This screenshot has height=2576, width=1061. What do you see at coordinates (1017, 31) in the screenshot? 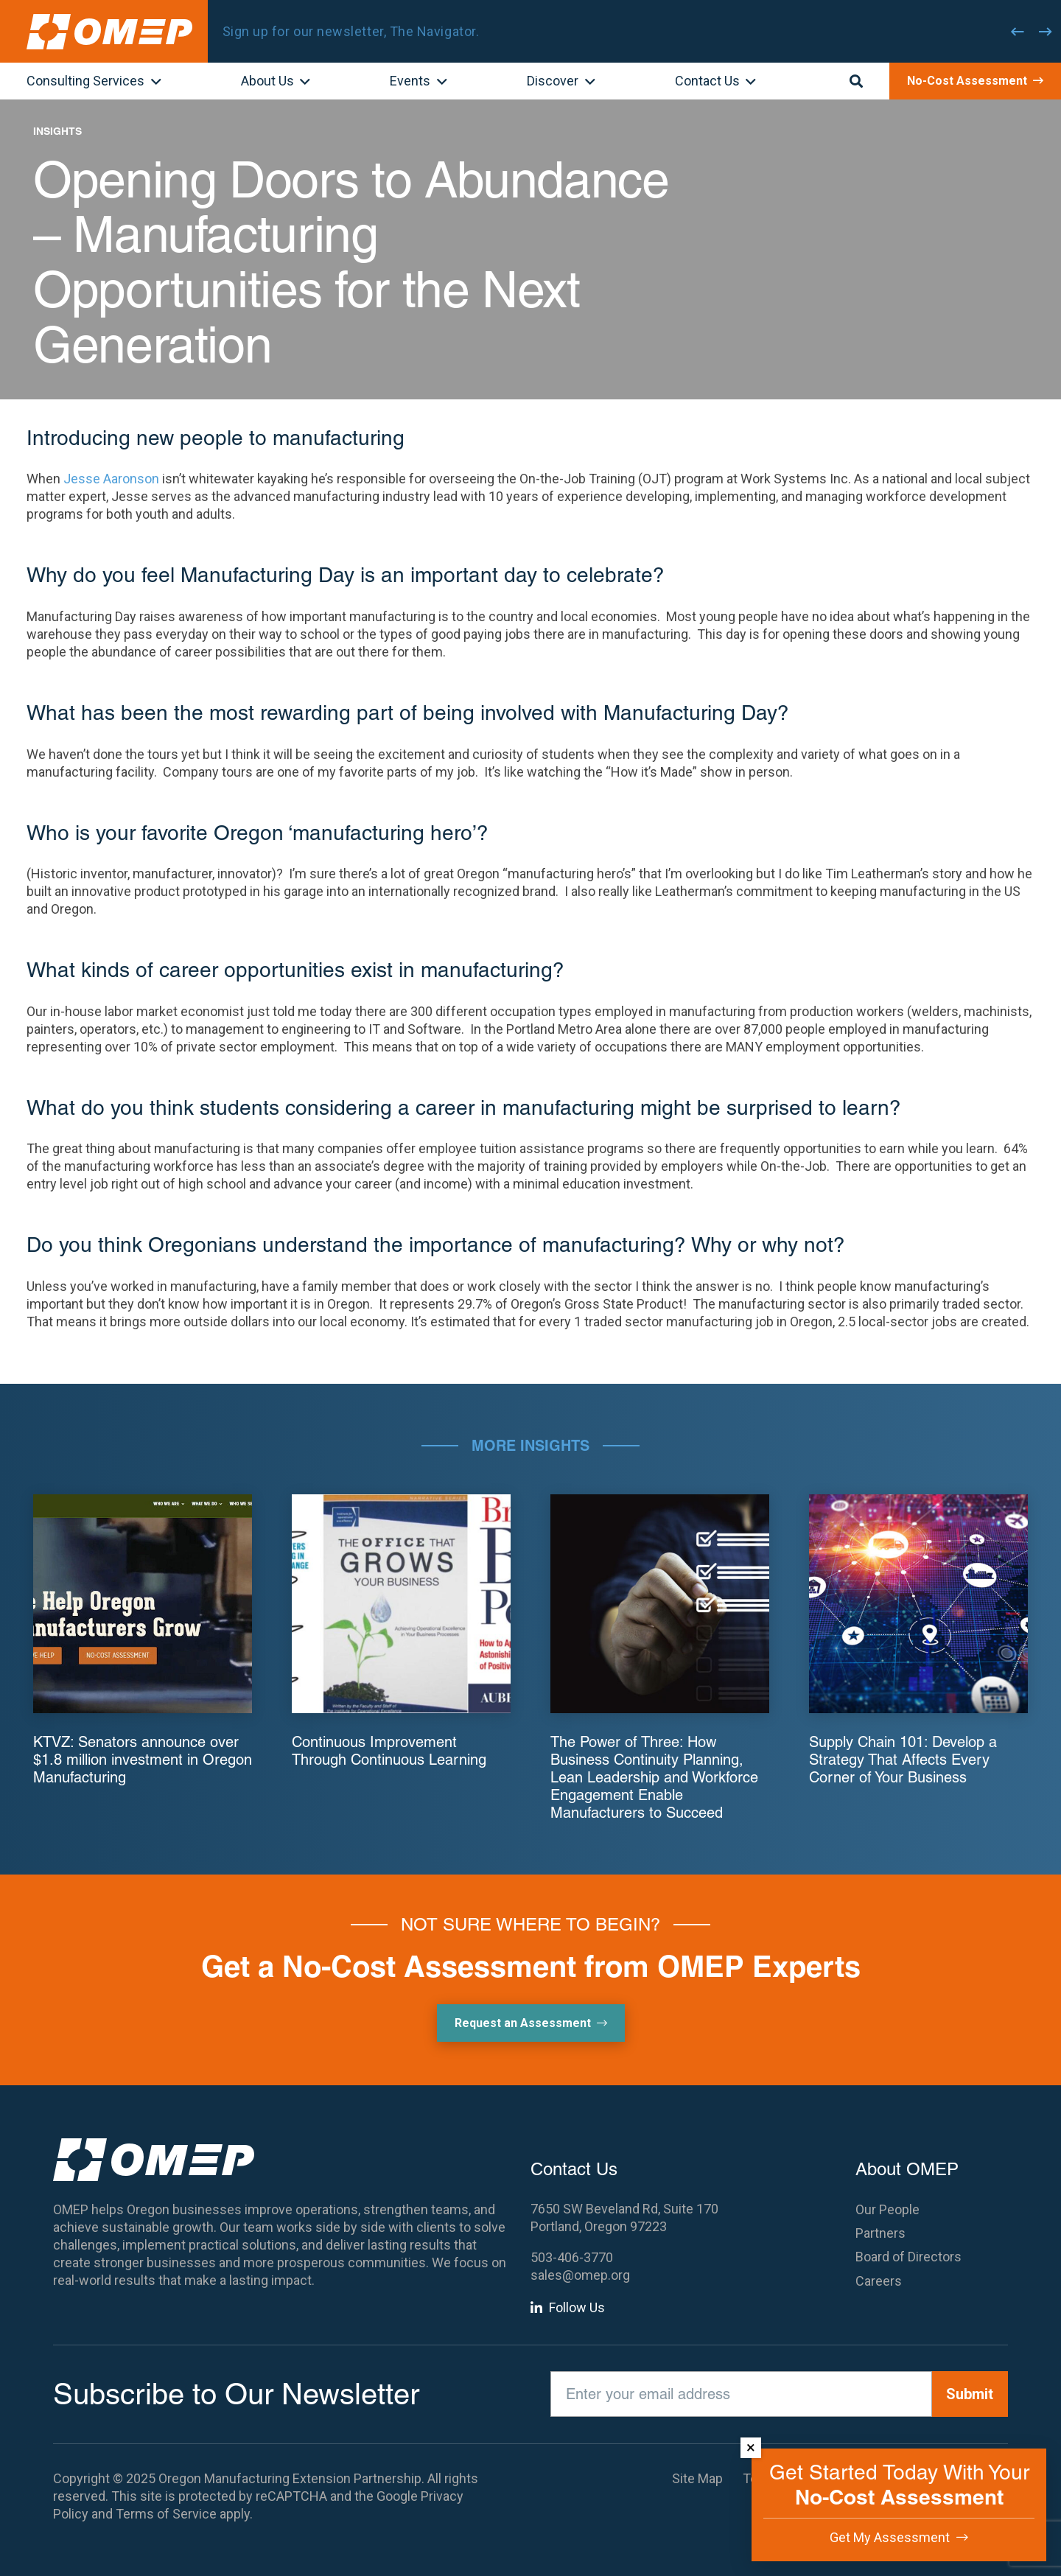
I see `[Previous]` at bounding box center [1017, 31].